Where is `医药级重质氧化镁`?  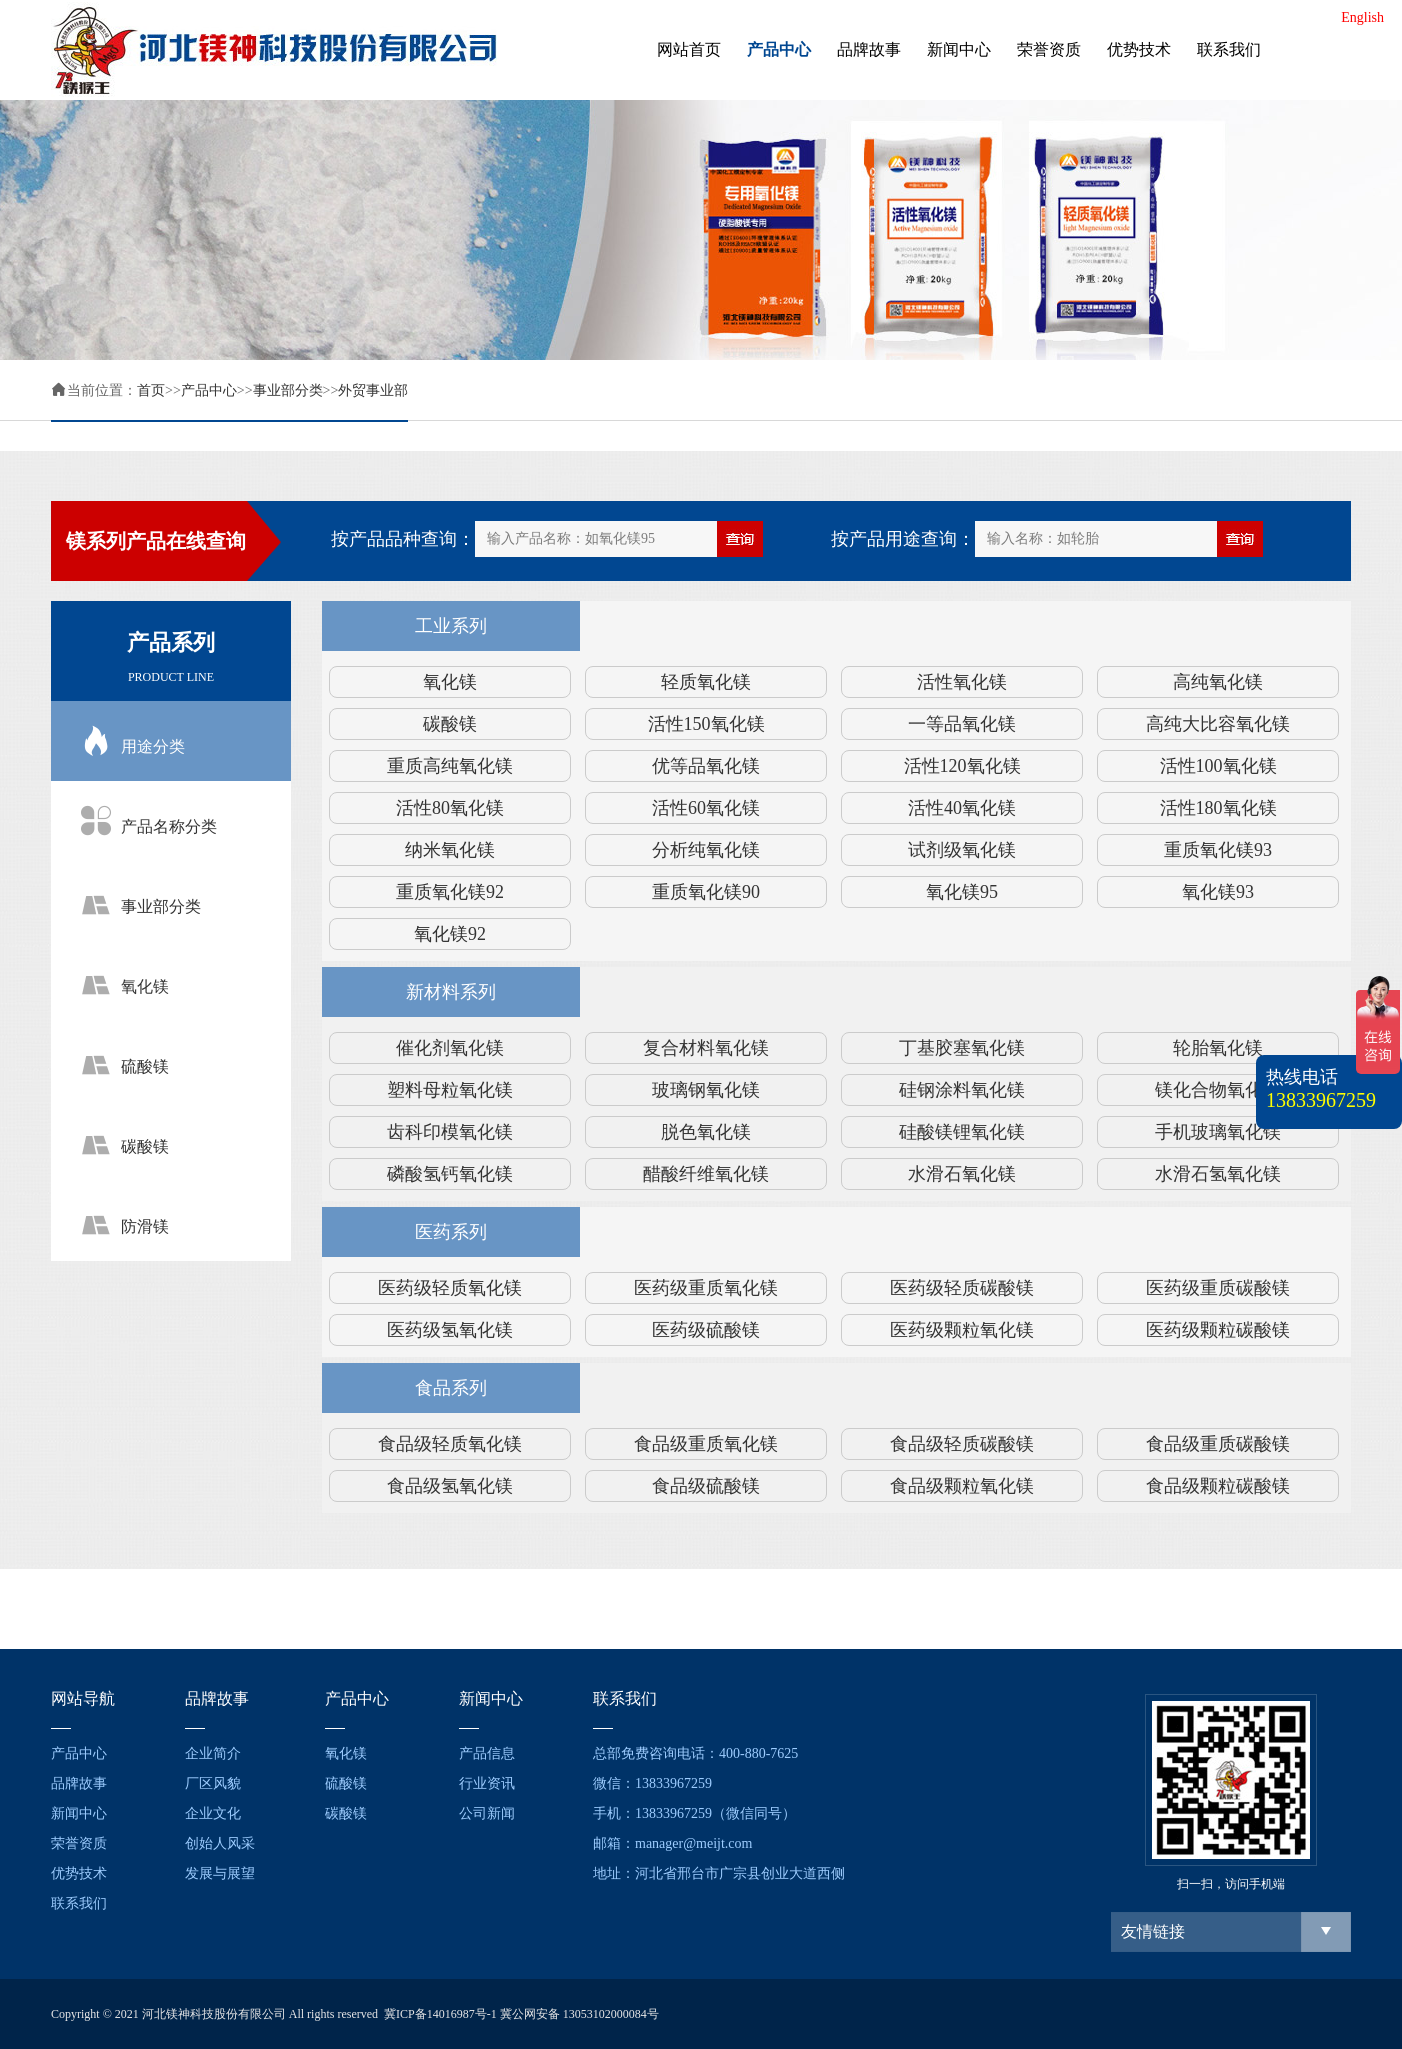 医药级重质氧化镁 is located at coordinates (706, 1288).